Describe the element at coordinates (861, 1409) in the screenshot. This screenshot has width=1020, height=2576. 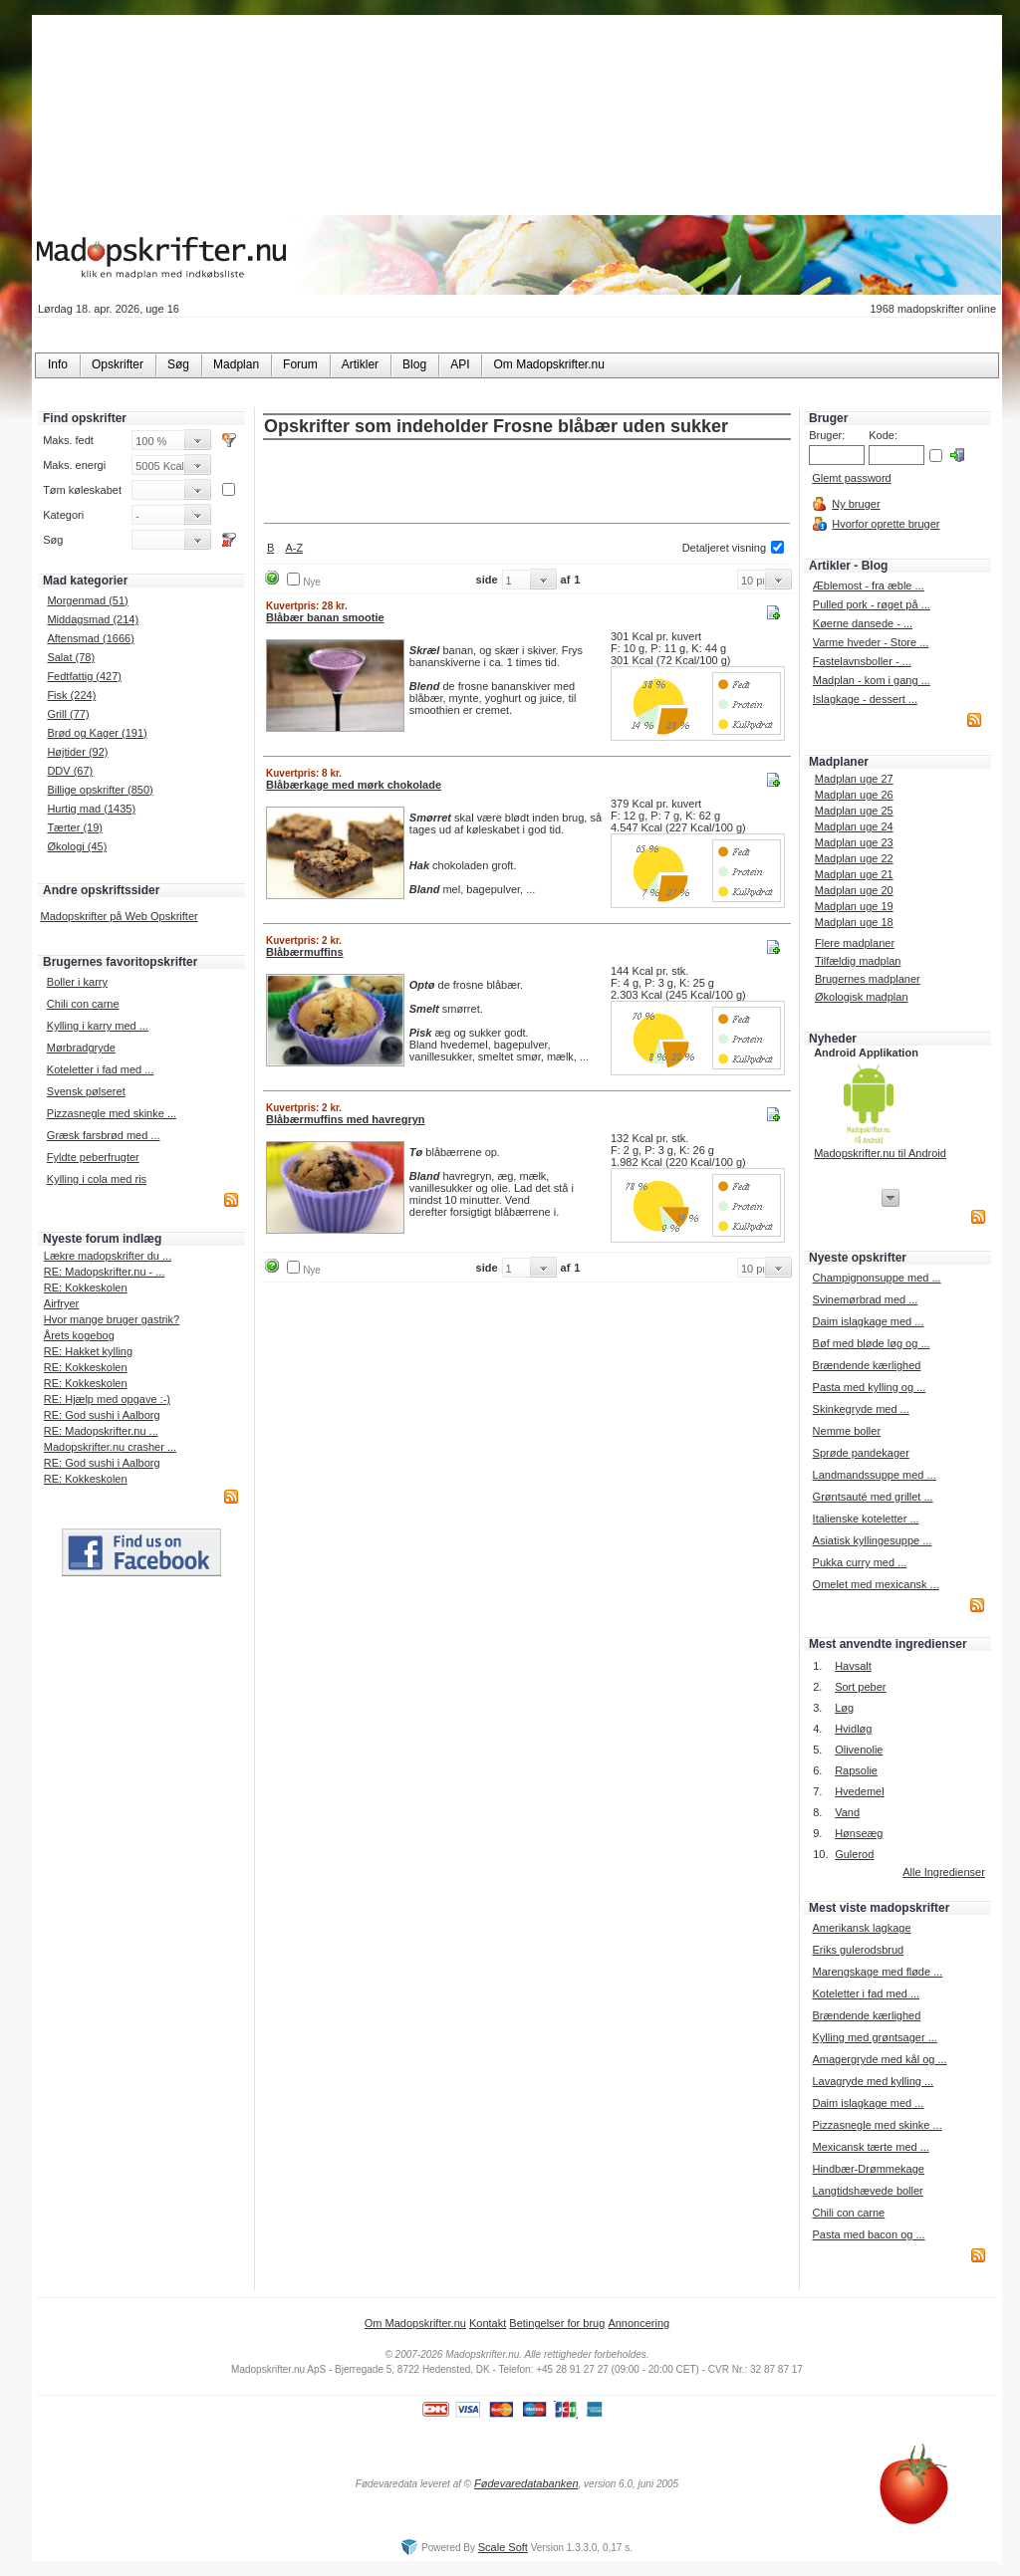
I see `Skinkegryde med ...` at that location.